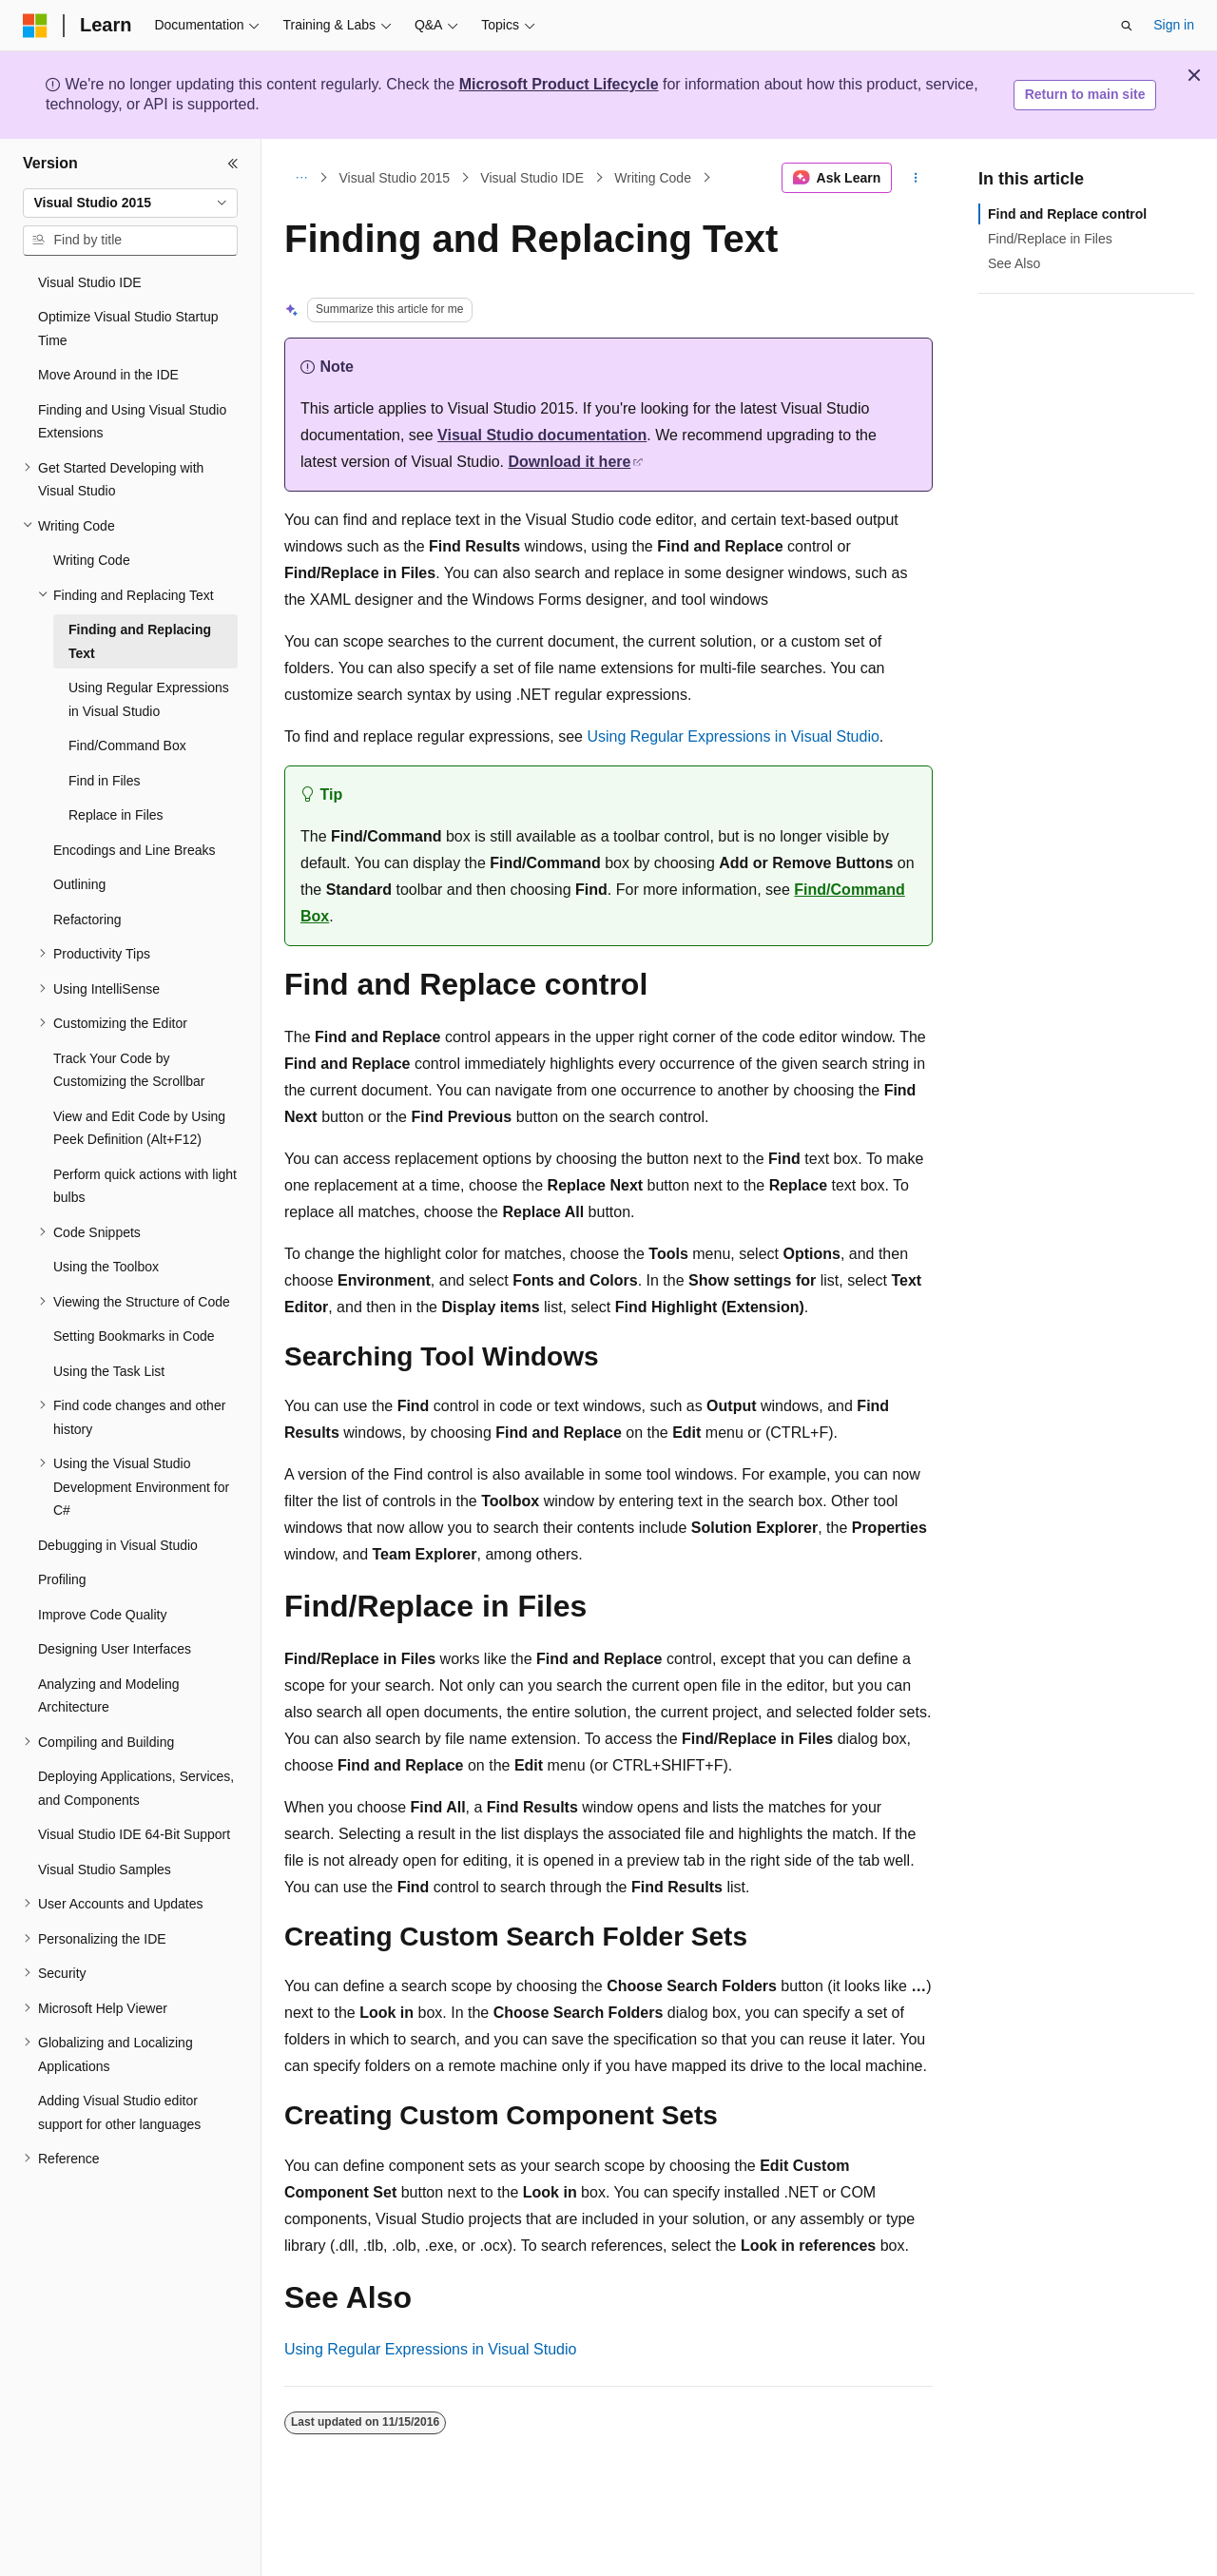 The height and width of the screenshot is (2576, 1217). I want to click on Download it here, so click(570, 462).